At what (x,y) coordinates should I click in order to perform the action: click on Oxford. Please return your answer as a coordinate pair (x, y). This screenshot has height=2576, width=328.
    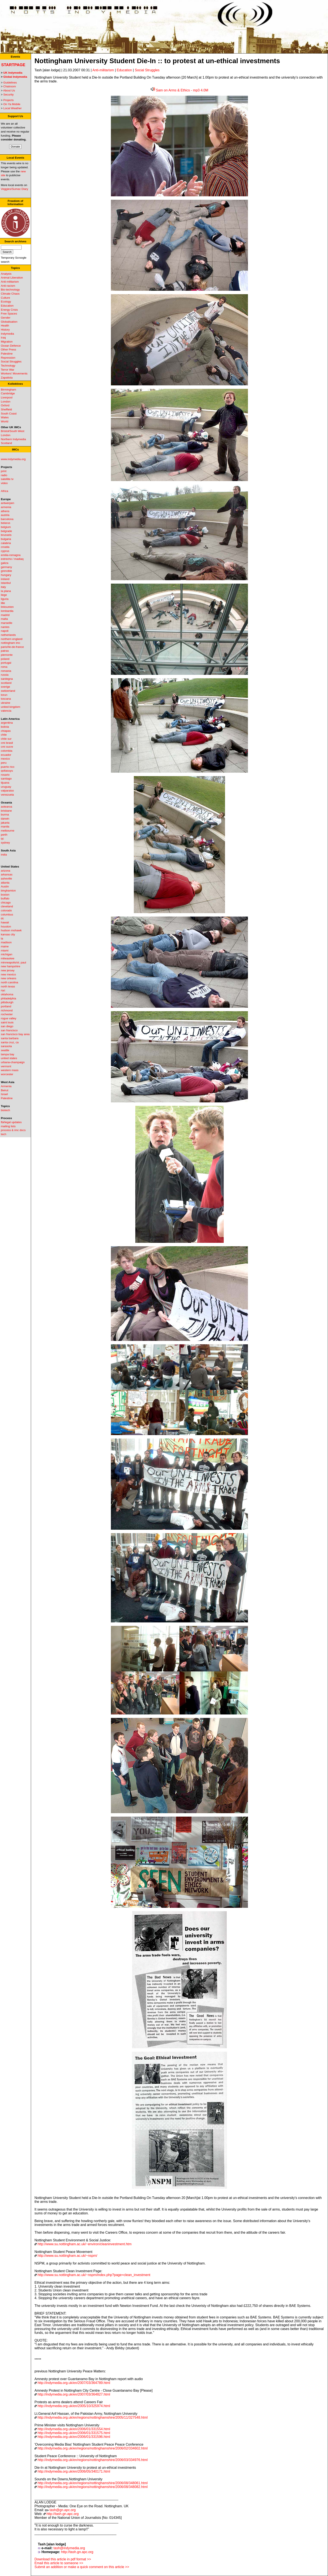
    Looking at the image, I should click on (5, 405).